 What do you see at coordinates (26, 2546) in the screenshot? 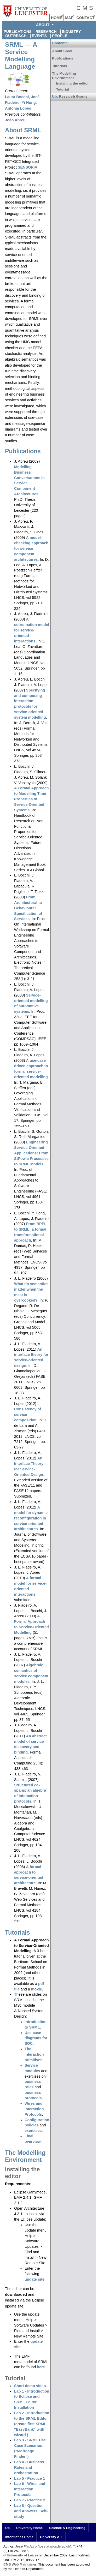
I see `José Fiadeiro` at bounding box center [26, 2546].